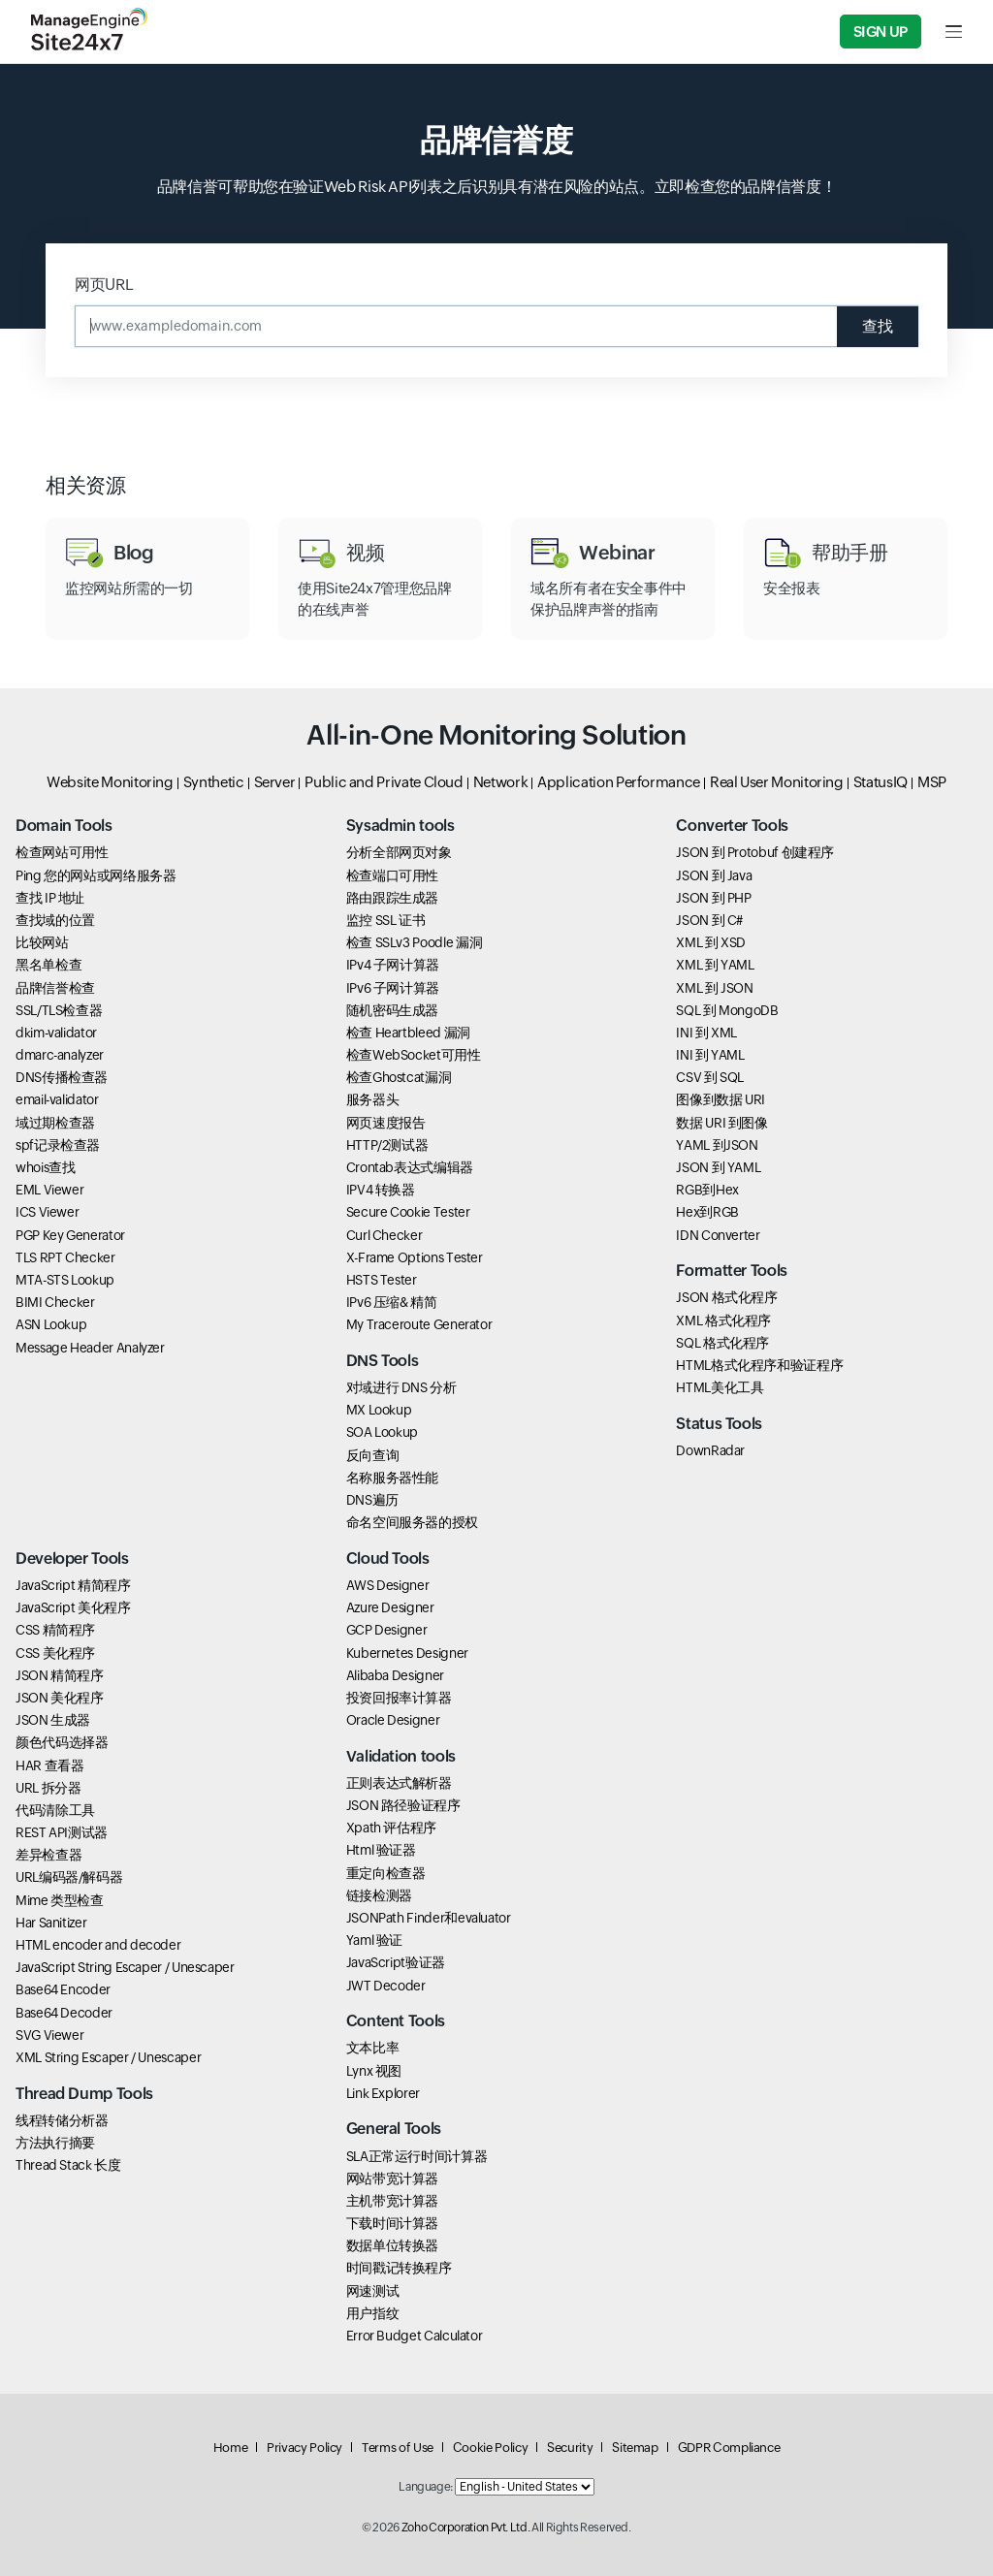  Describe the element at coordinates (373, 2313) in the screenshot. I see `用户指纹` at that location.